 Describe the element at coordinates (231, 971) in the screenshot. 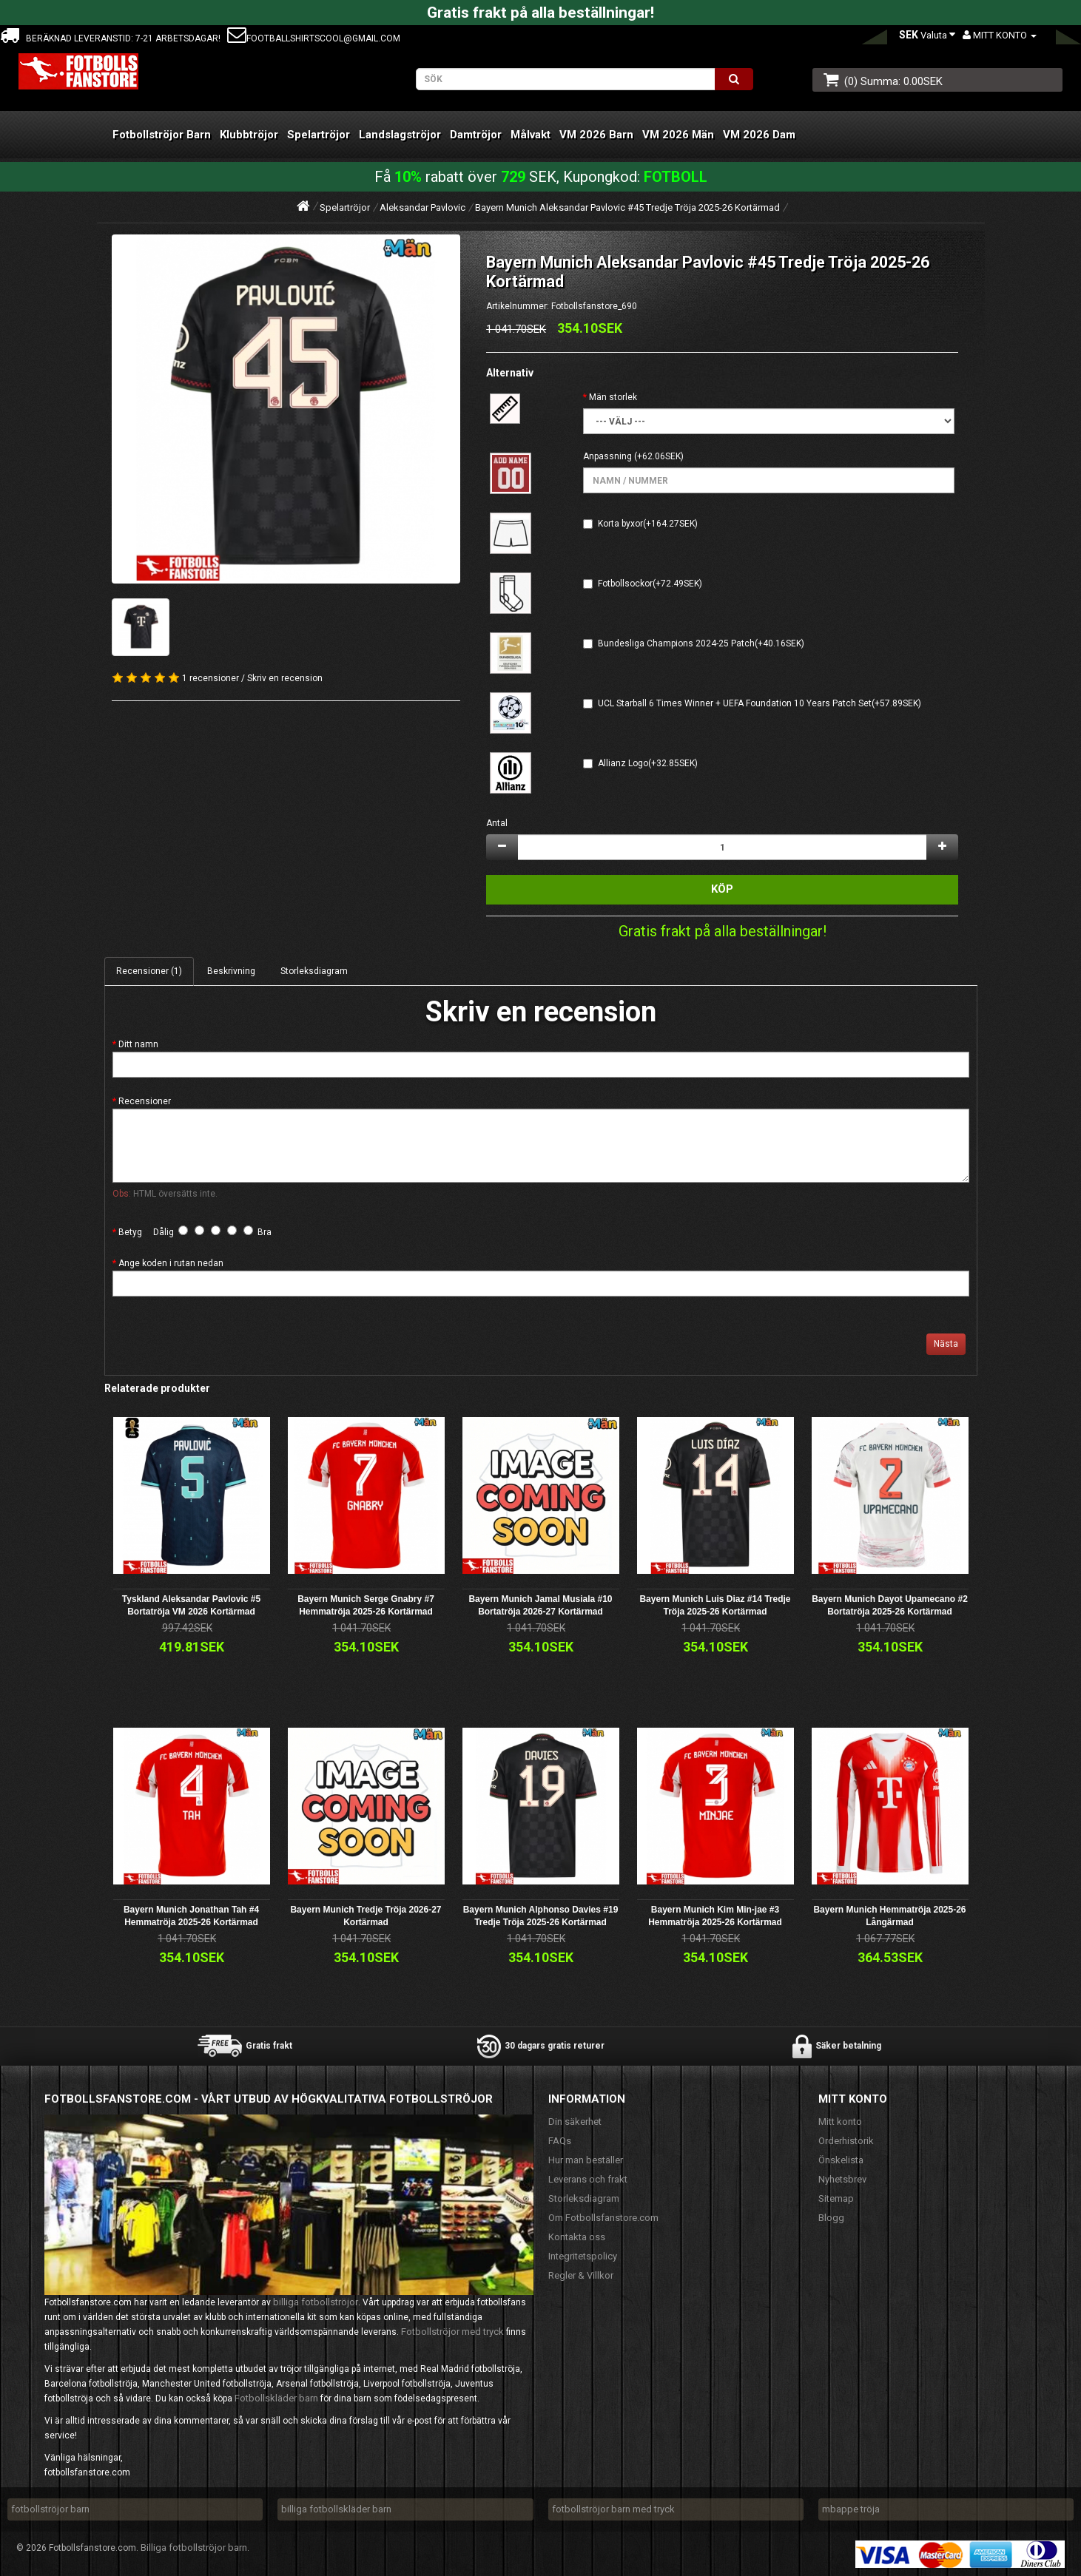

I see `Beskrivning` at that location.